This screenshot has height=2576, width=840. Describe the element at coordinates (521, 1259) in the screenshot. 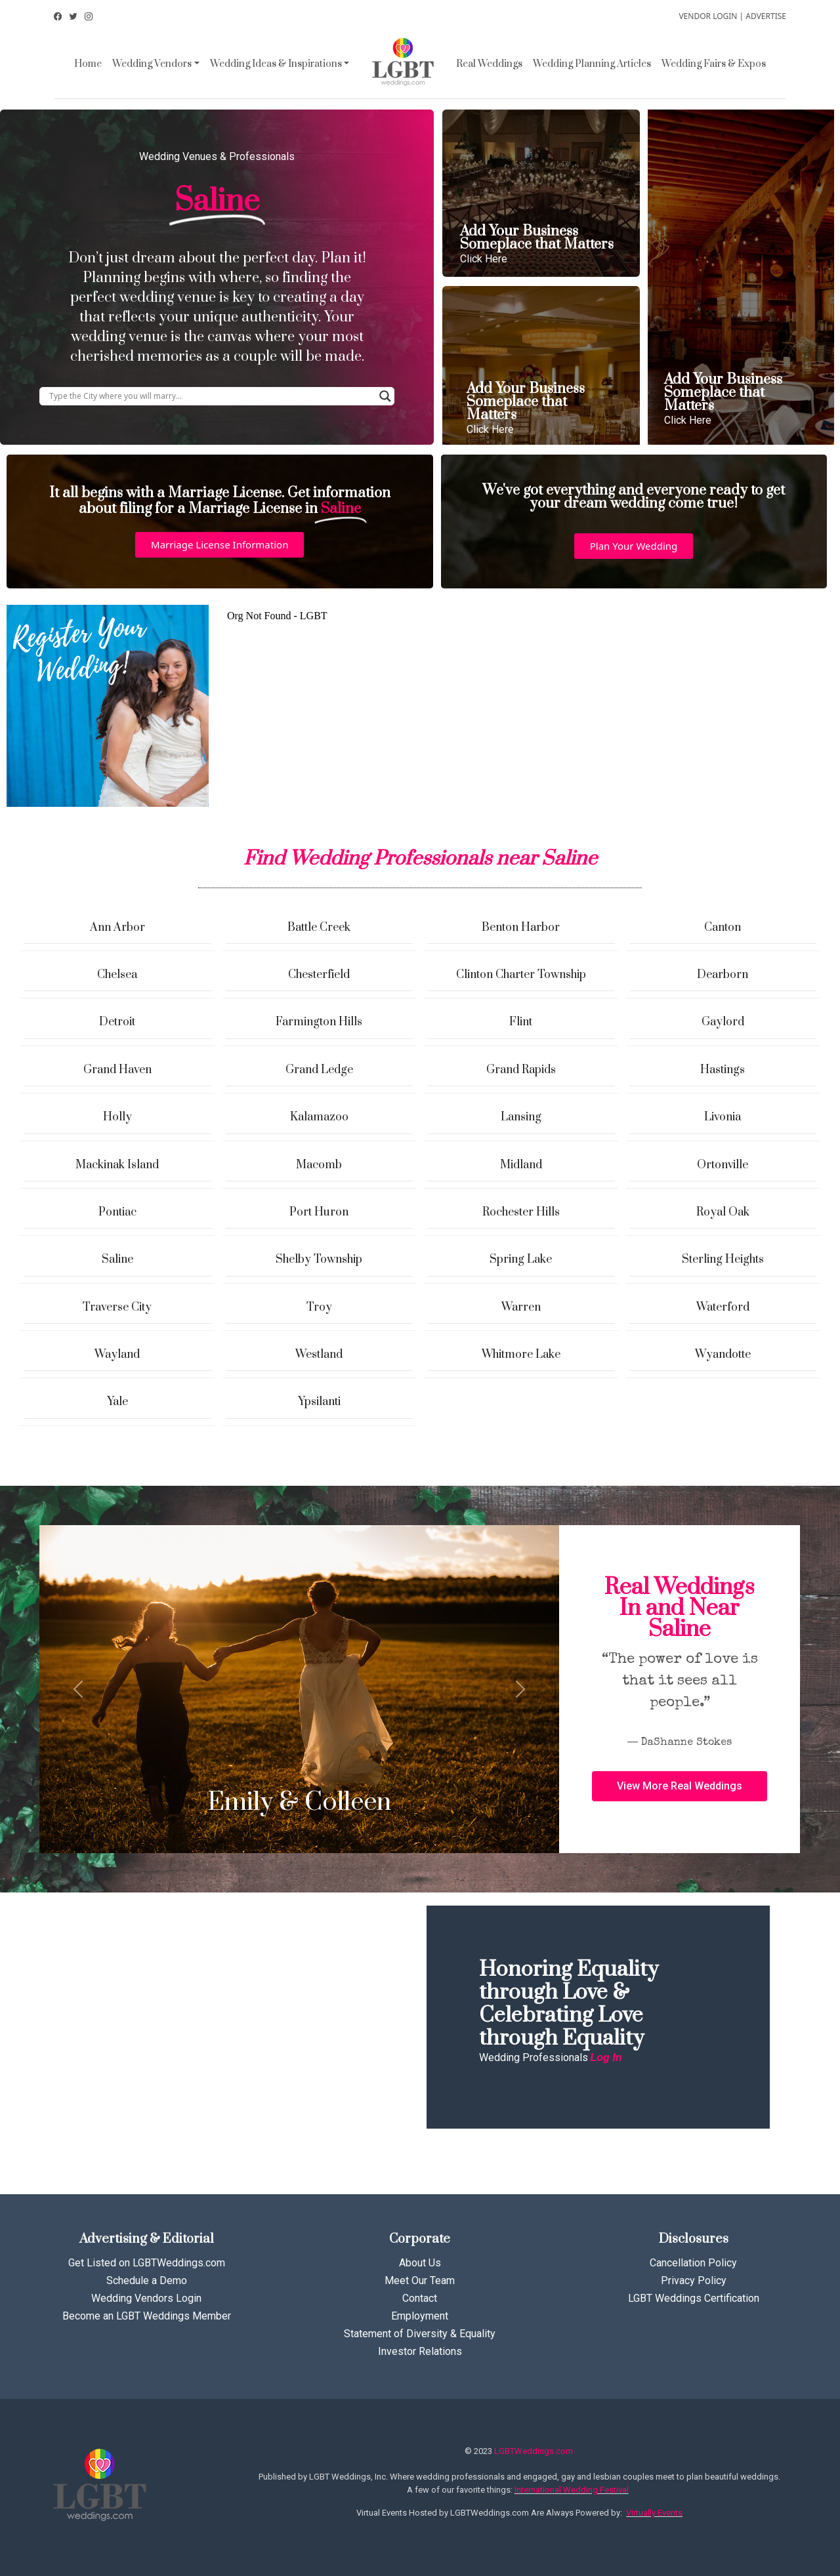

I see `Spring Lake` at that location.